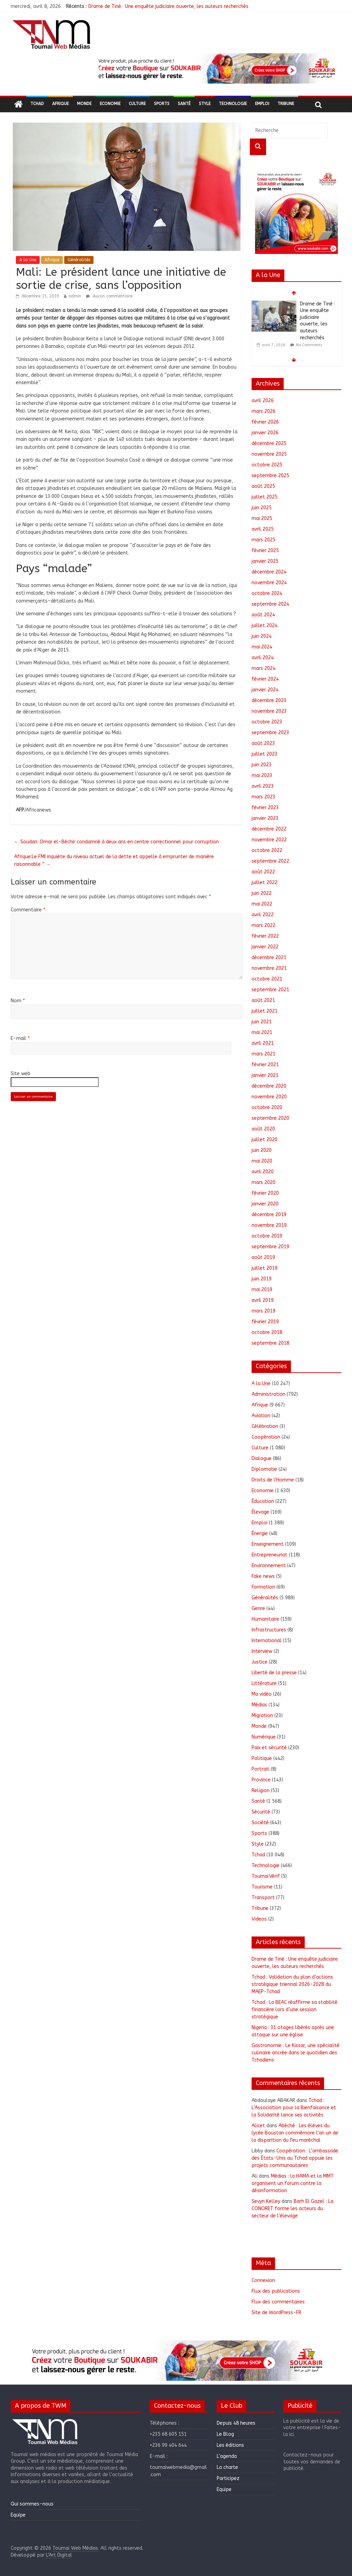  Describe the element at coordinates (259, 1919) in the screenshot. I see `Videos` at that location.